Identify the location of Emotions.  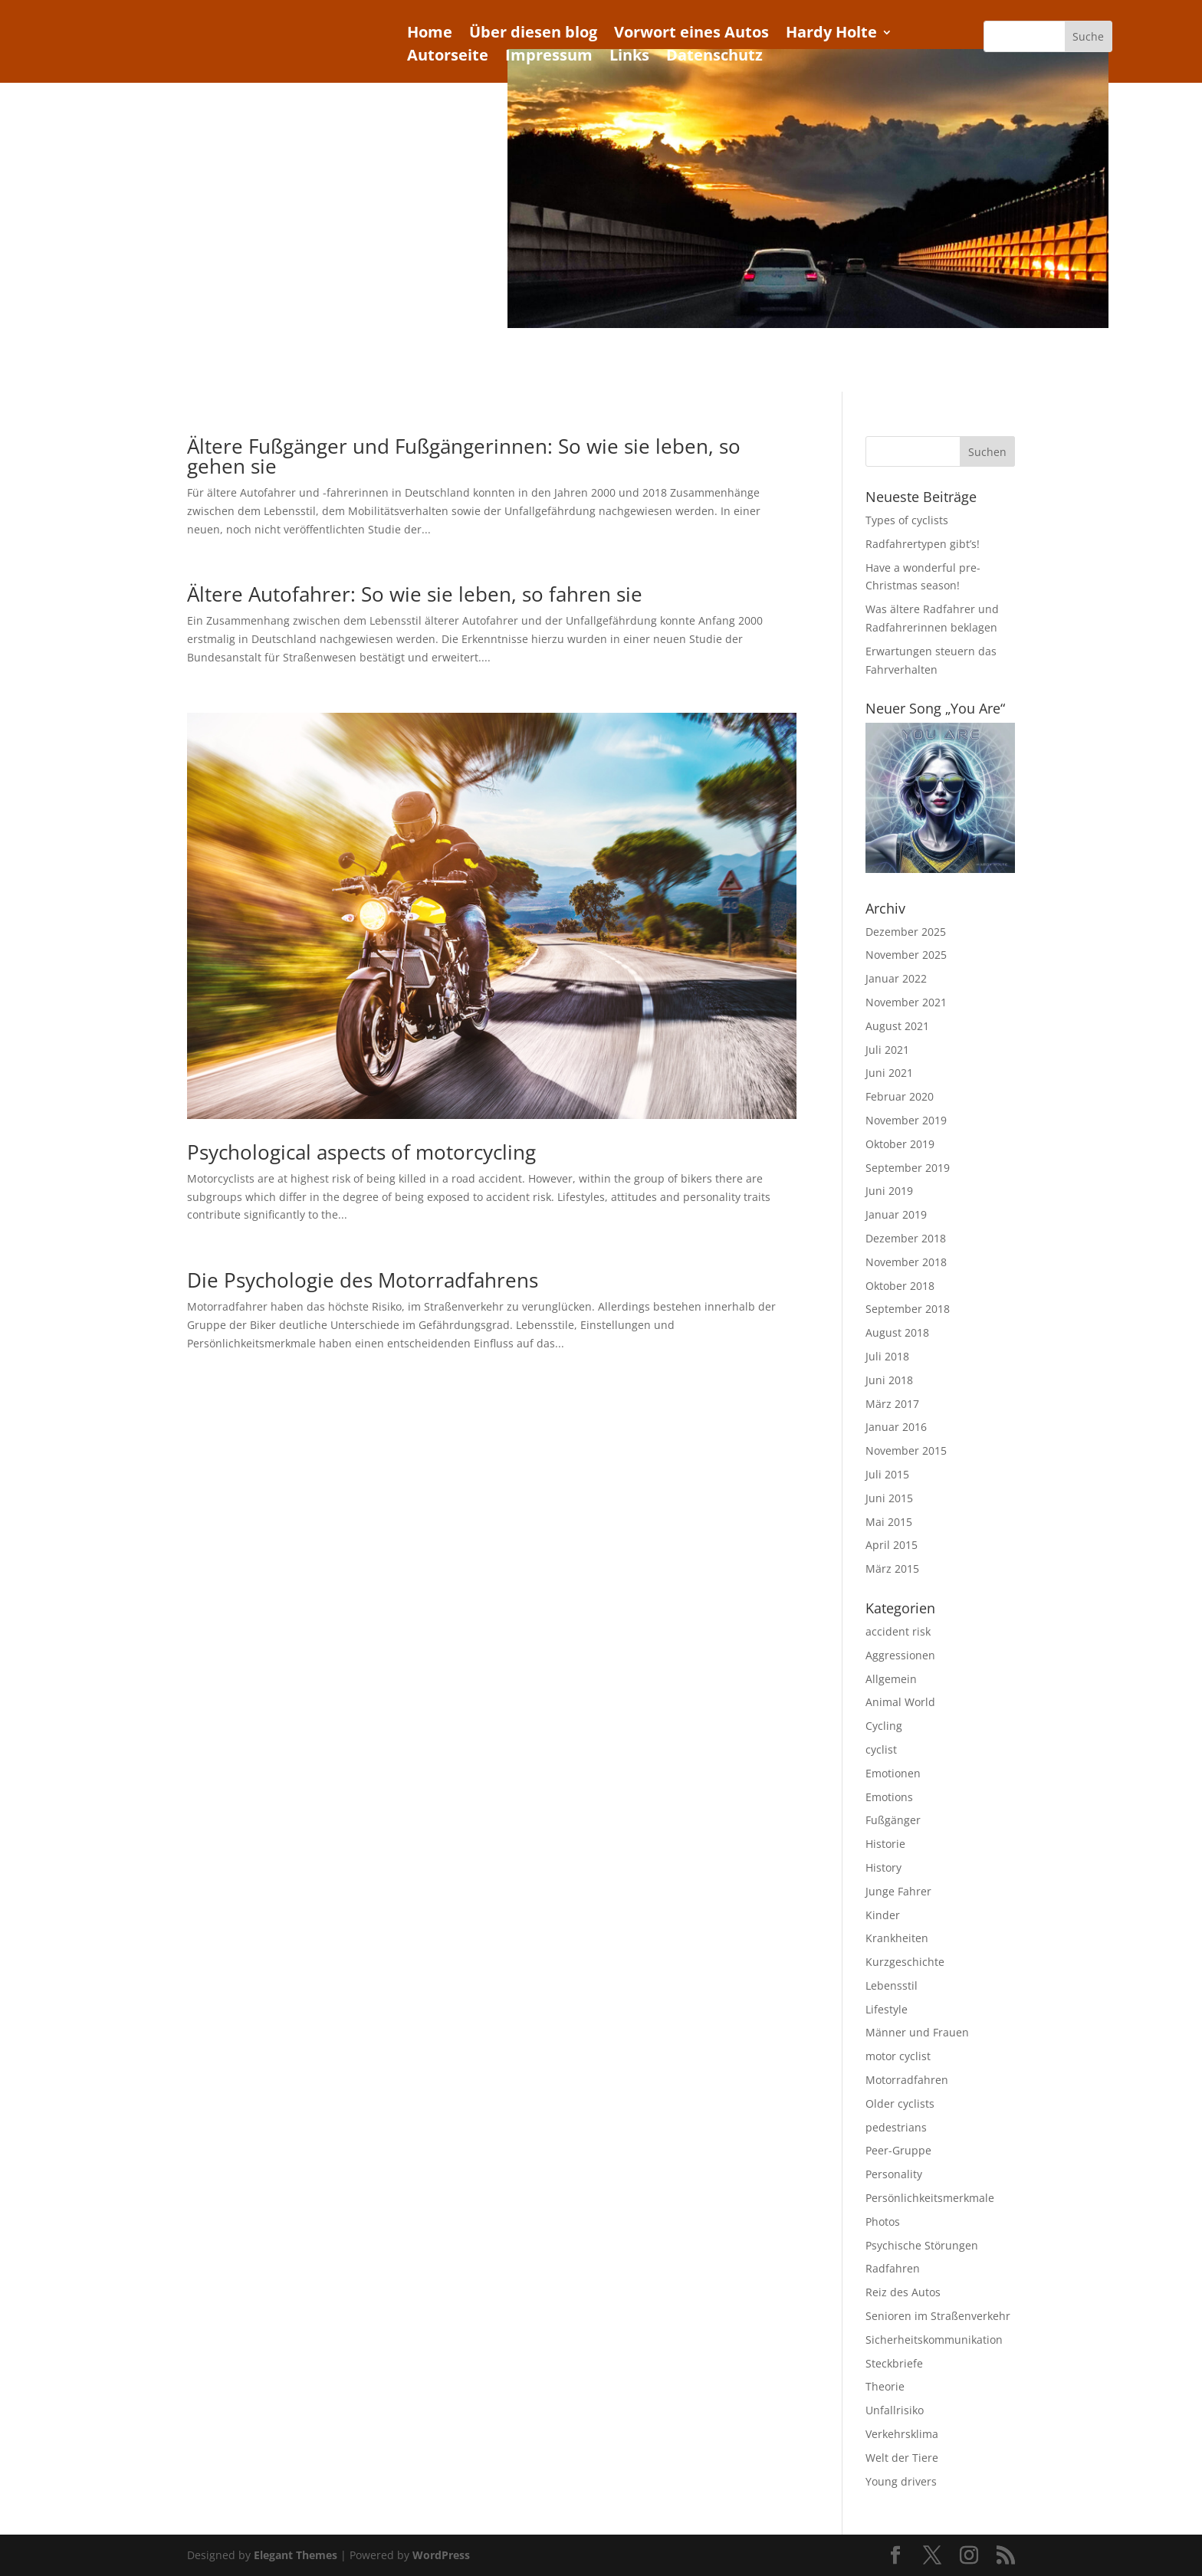
(889, 1797).